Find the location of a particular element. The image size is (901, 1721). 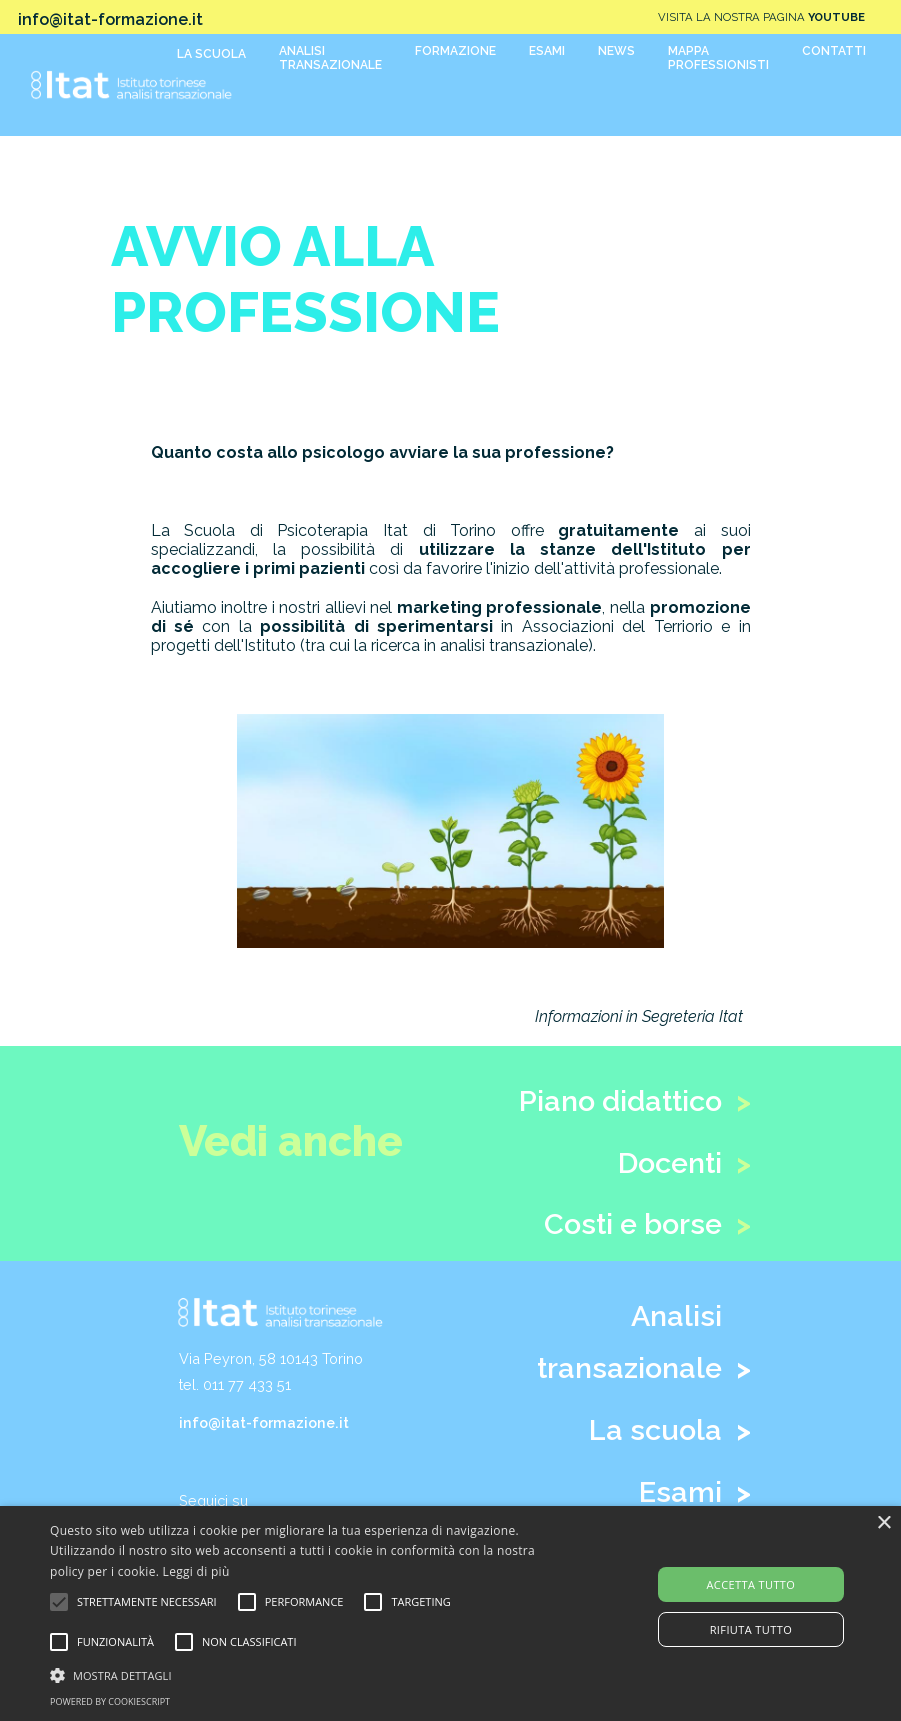

info@itat-formazione.it is located at coordinates (264, 1422).